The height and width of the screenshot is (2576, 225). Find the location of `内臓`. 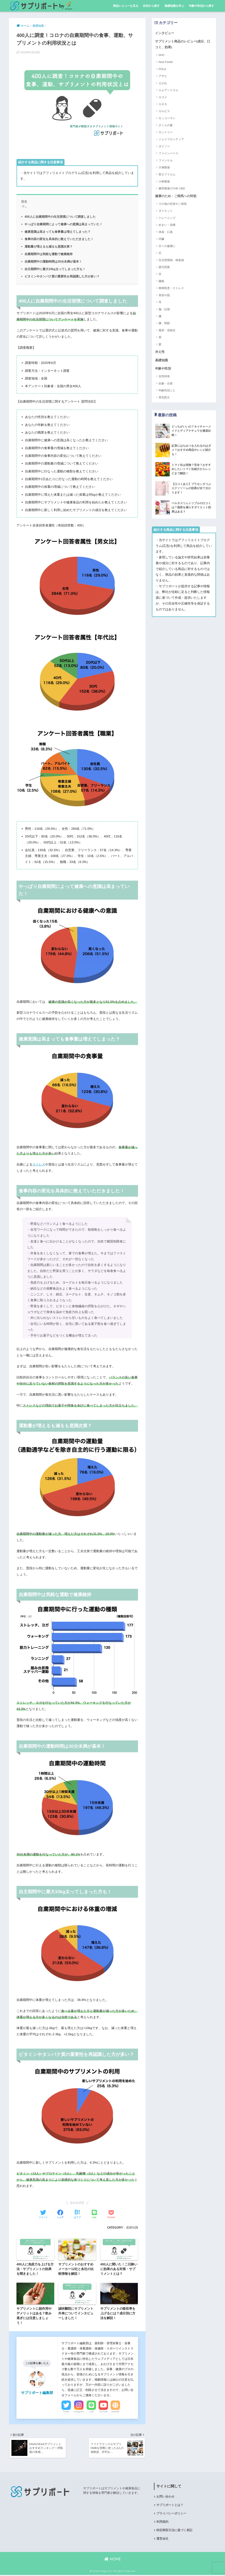

内臓 is located at coordinates (161, 239).